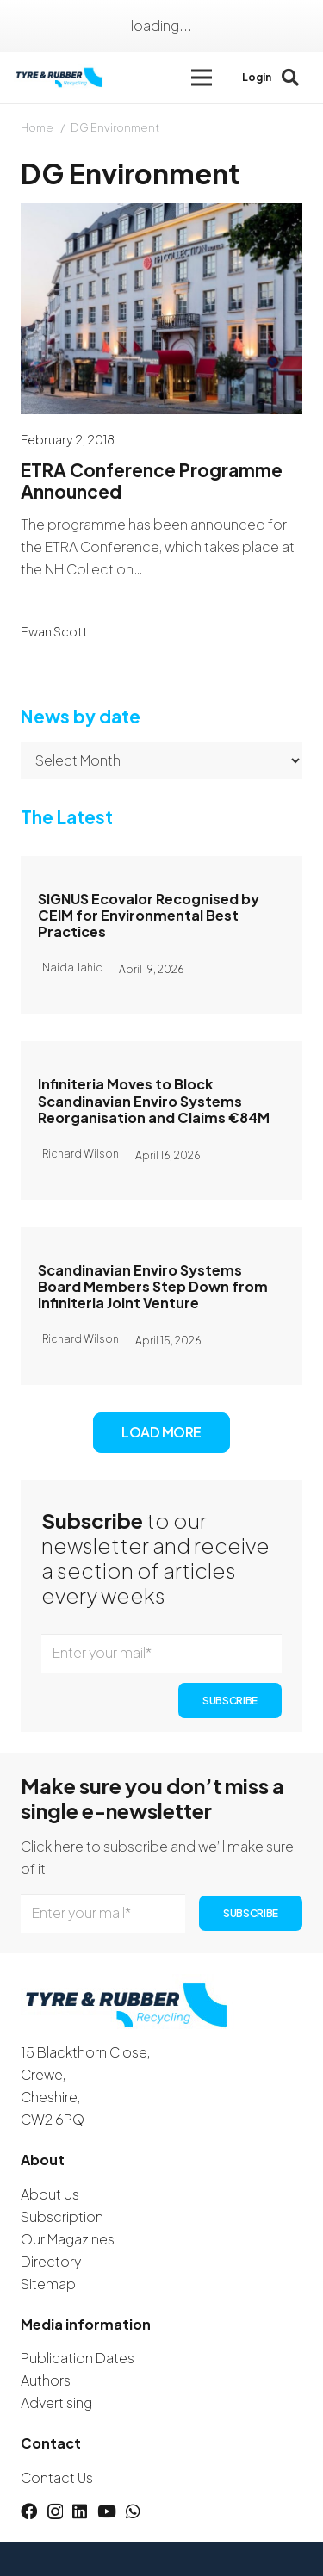 The width and height of the screenshot is (323, 2576). What do you see at coordinates (79, 2511) in the screenshot?
I see `[LinkedIn]` at bounding box center [79, 2511].